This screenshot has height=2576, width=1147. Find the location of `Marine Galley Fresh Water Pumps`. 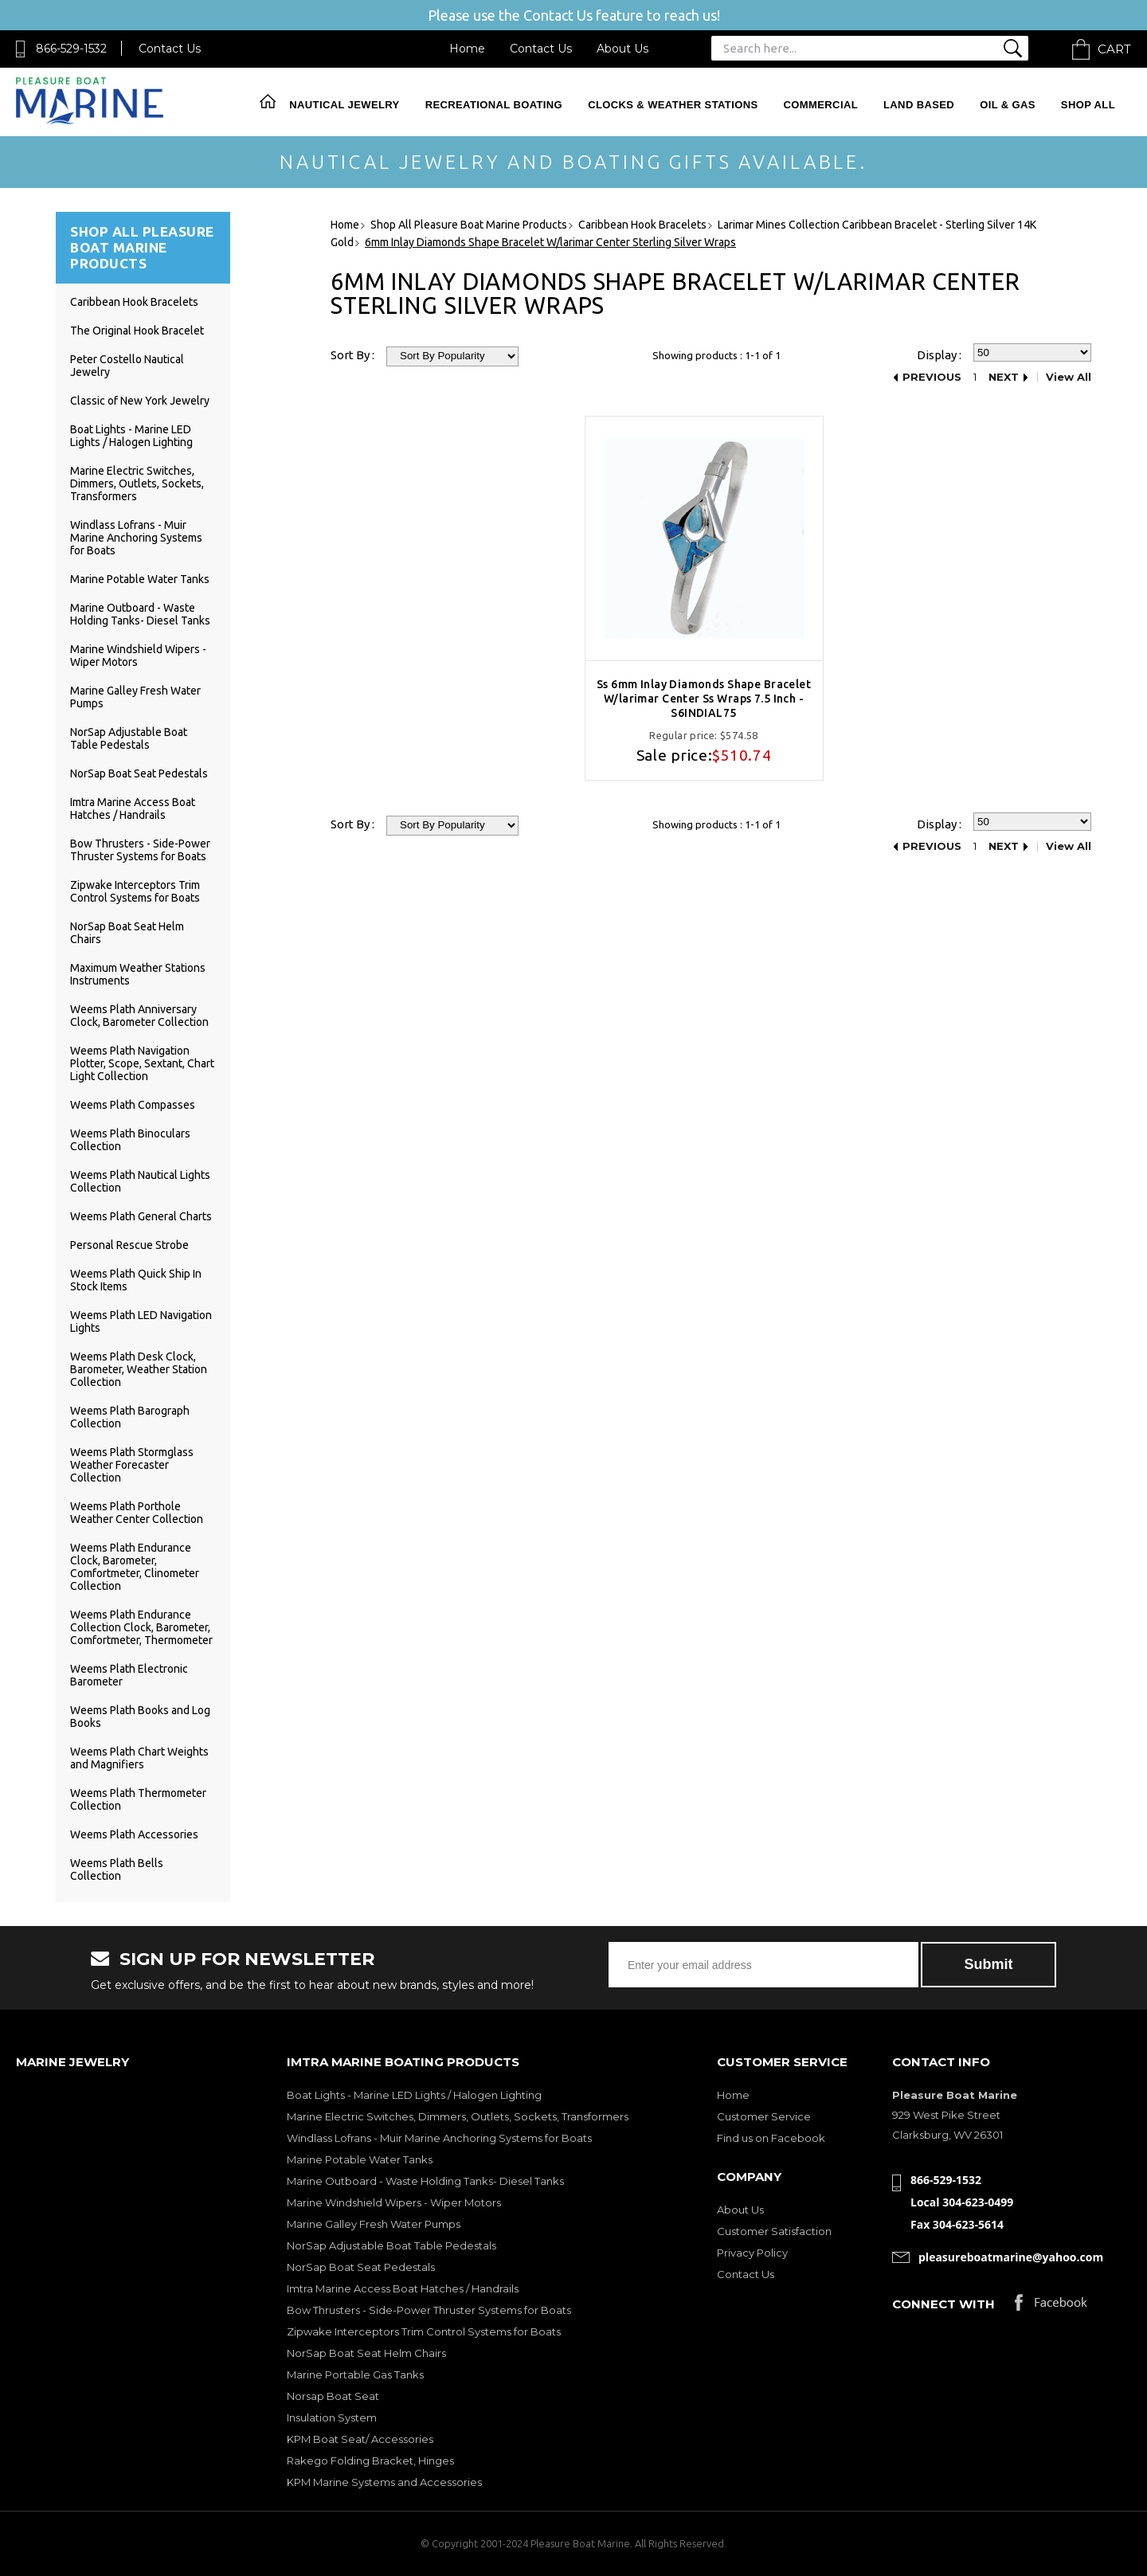

Marine Galley Fresh Water Pumps is located at coordinates (373, 2224).